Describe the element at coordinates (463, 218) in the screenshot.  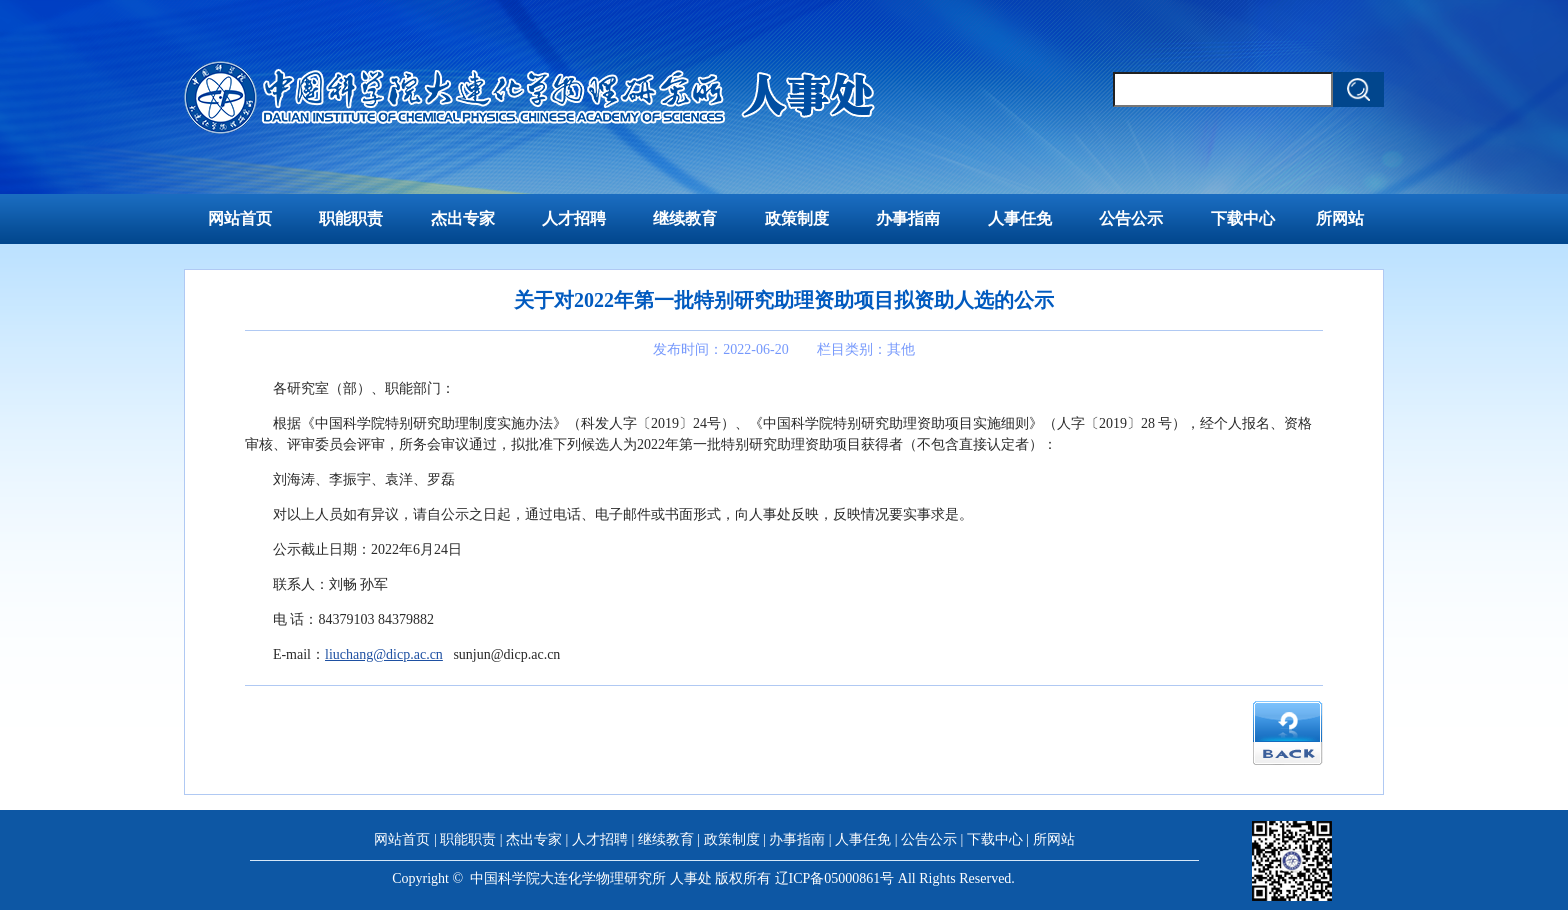
I see `杰出专家` at that location.